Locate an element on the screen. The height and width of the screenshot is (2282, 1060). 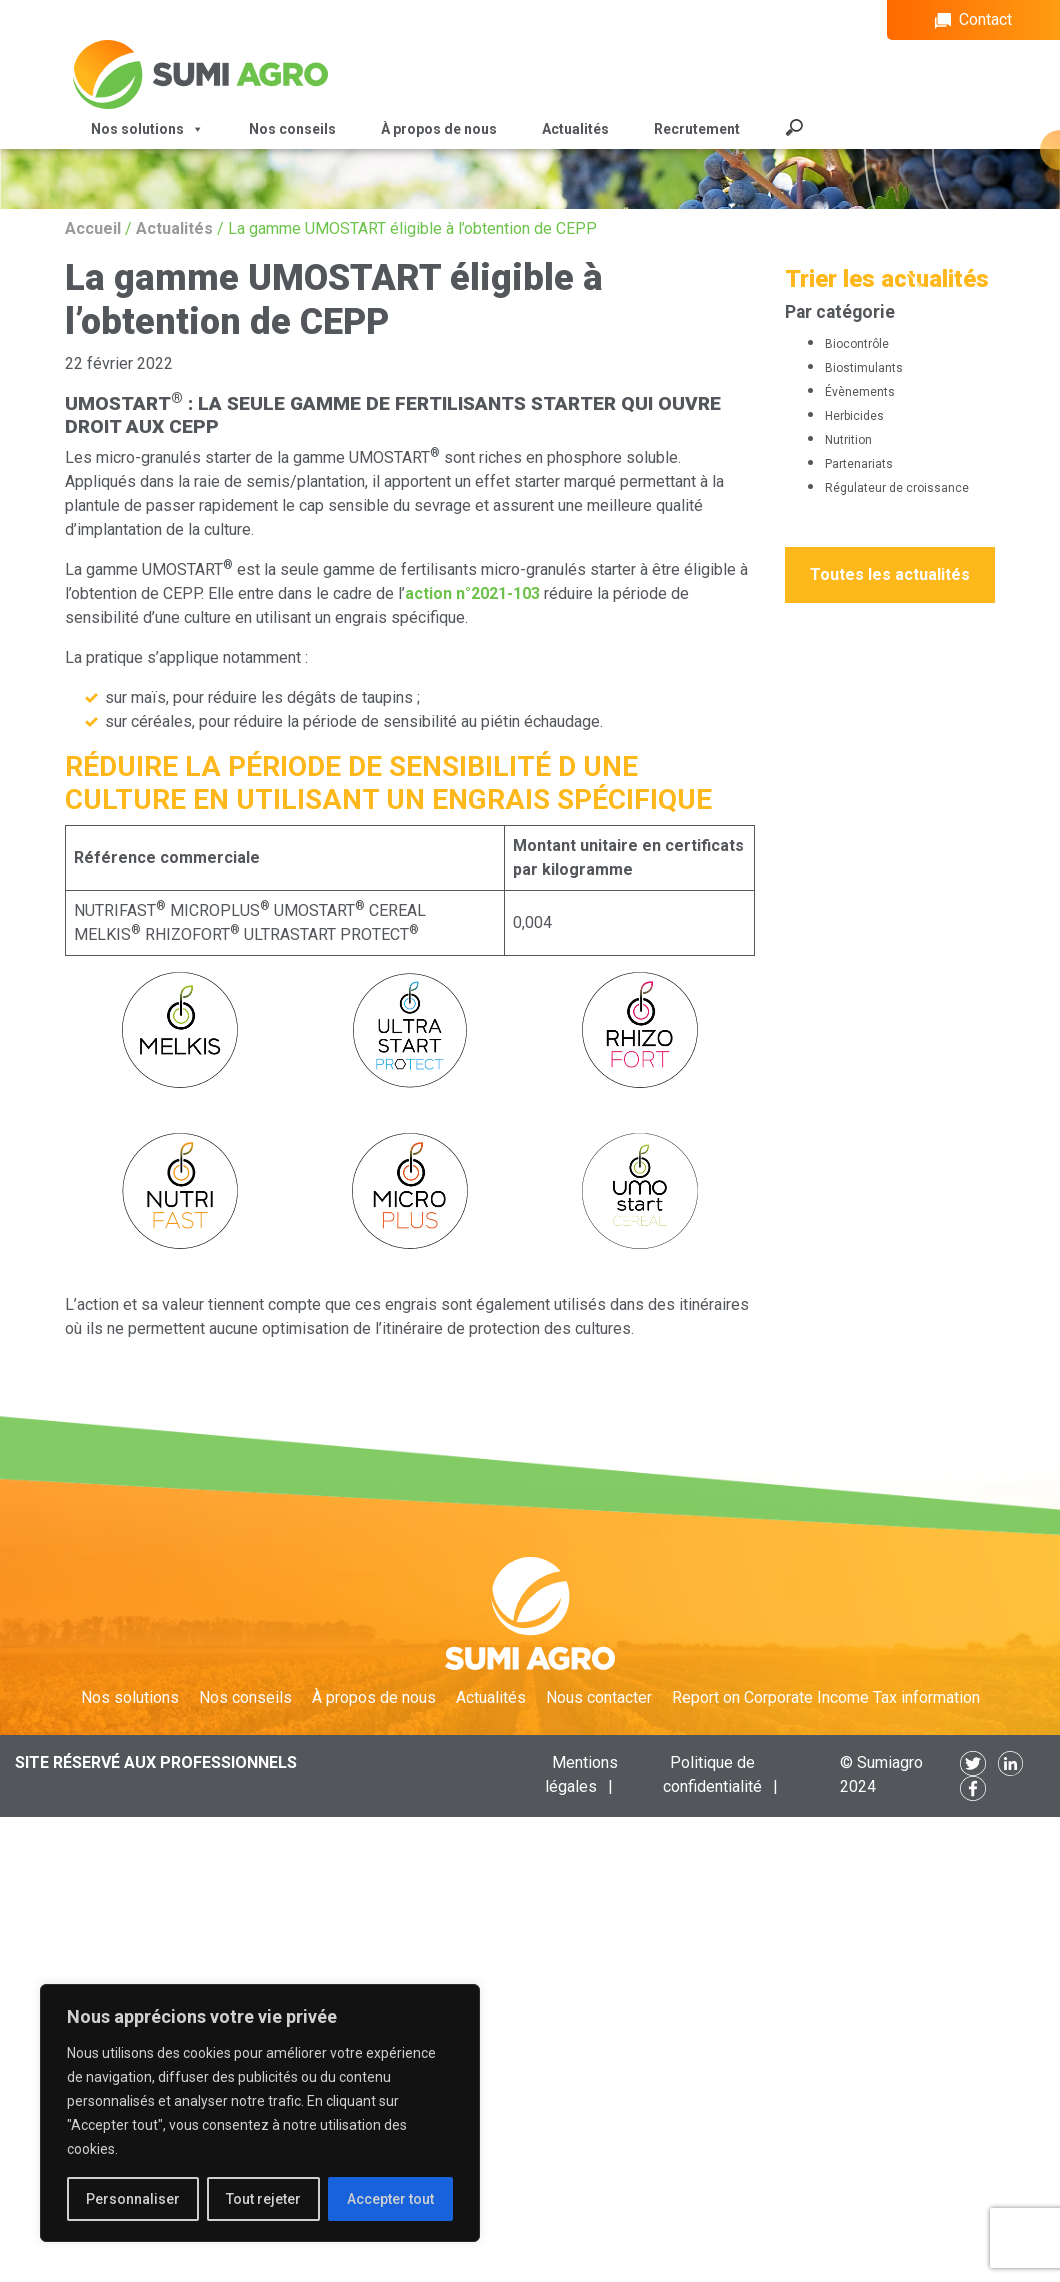
Nos conseils is located at coordinates (292, 129).